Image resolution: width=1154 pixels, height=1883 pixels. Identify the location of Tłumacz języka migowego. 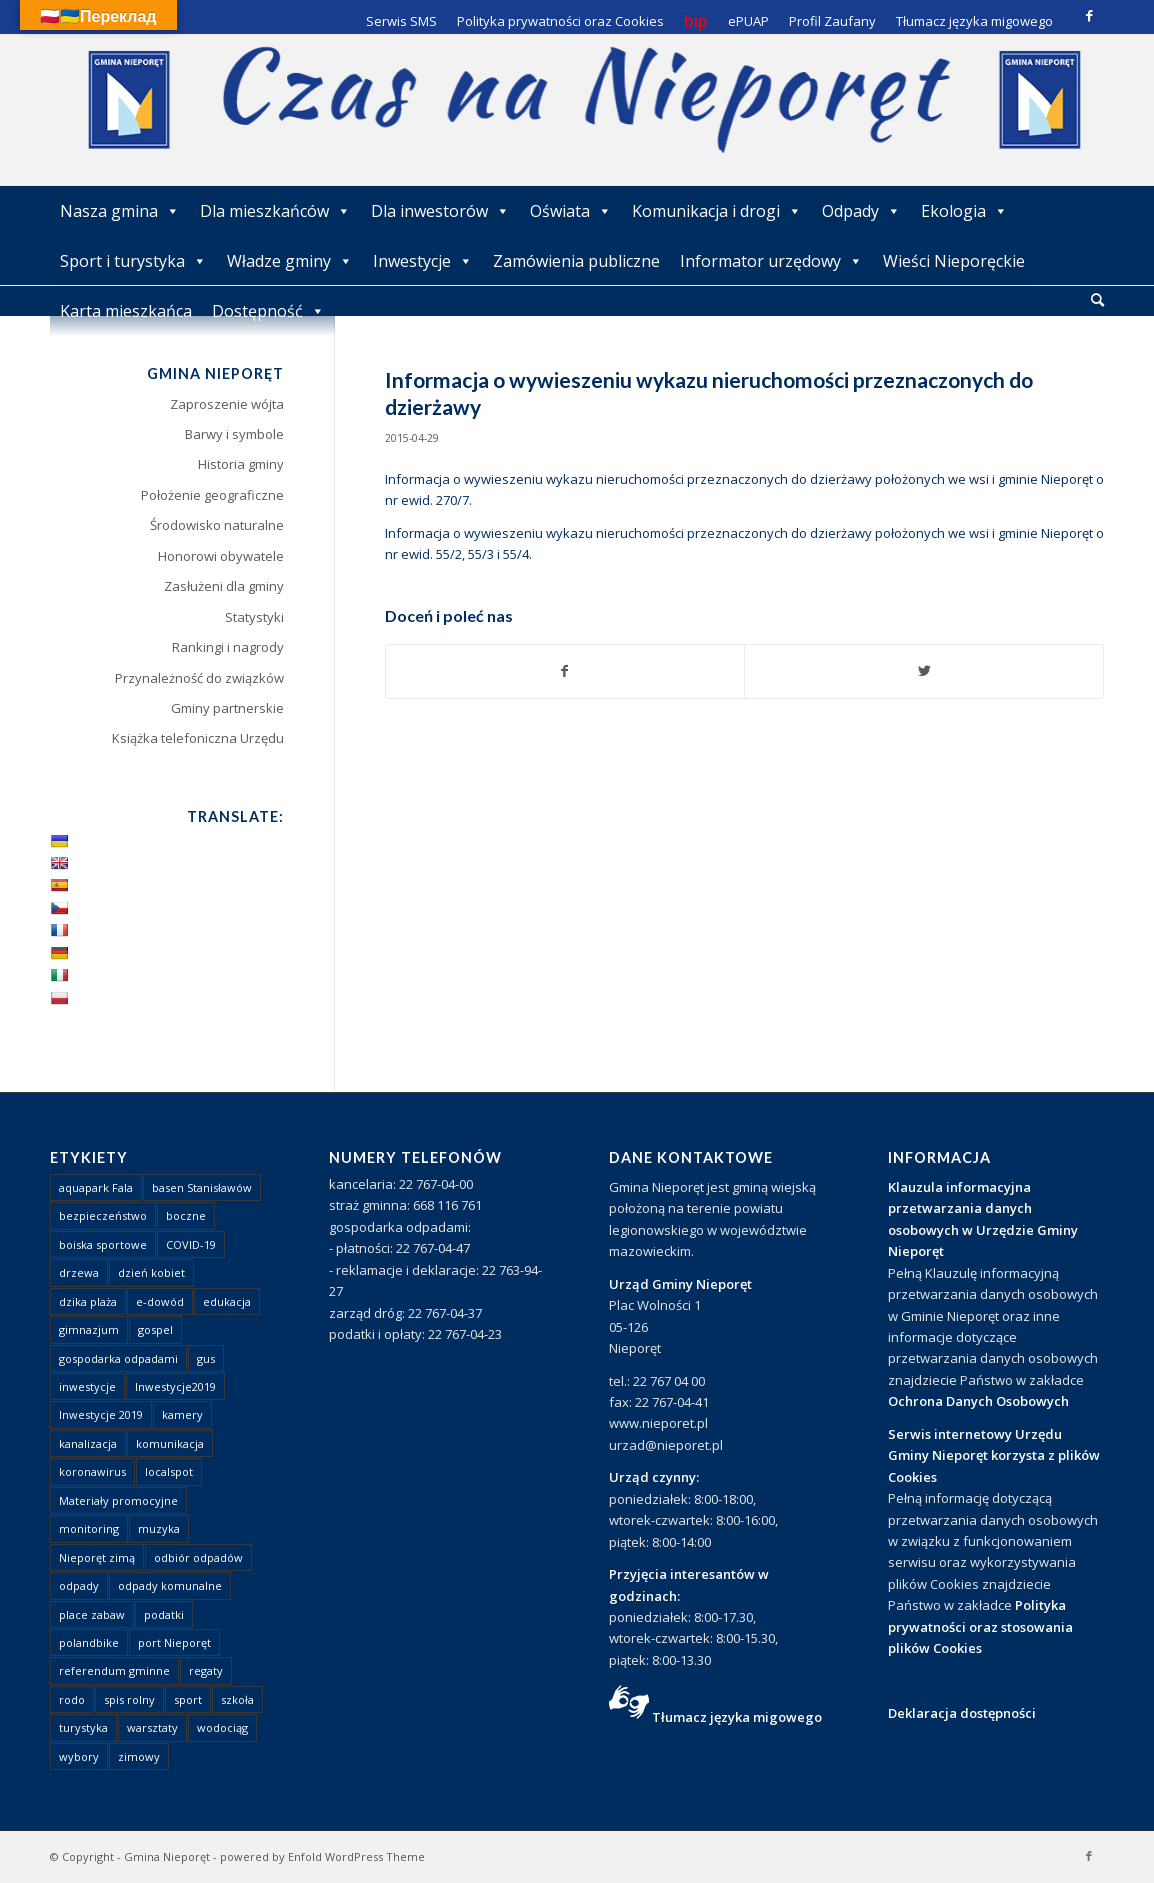
(737, 1717).